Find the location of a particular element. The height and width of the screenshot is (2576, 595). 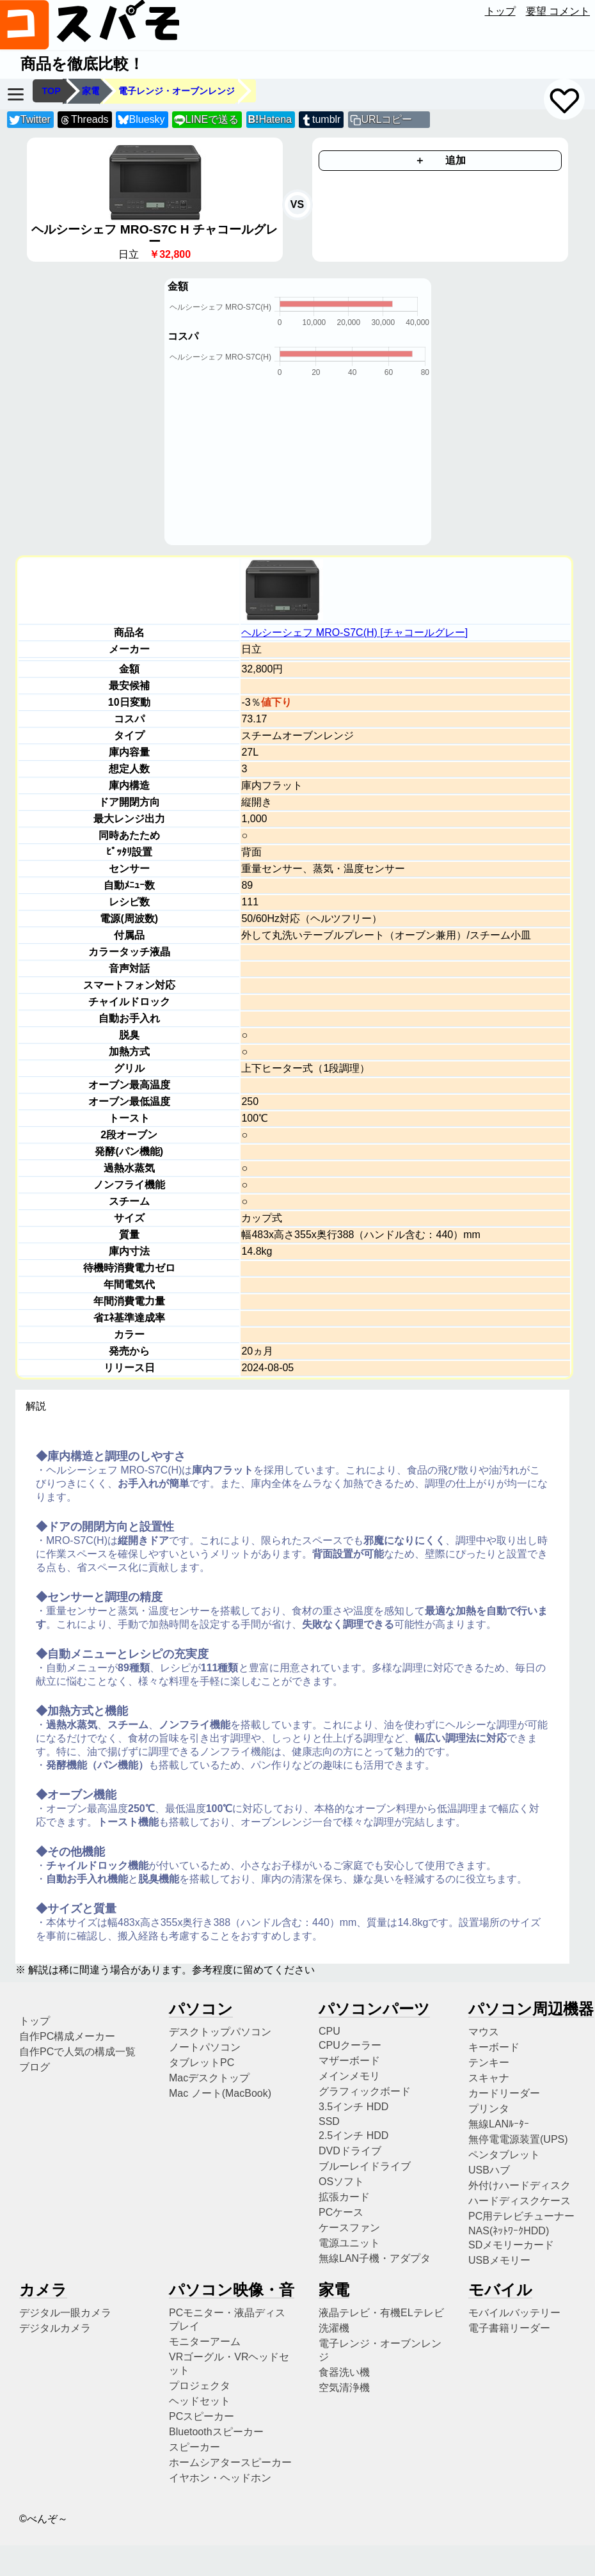

＋ 追加 is located at coordinates (440, 160).